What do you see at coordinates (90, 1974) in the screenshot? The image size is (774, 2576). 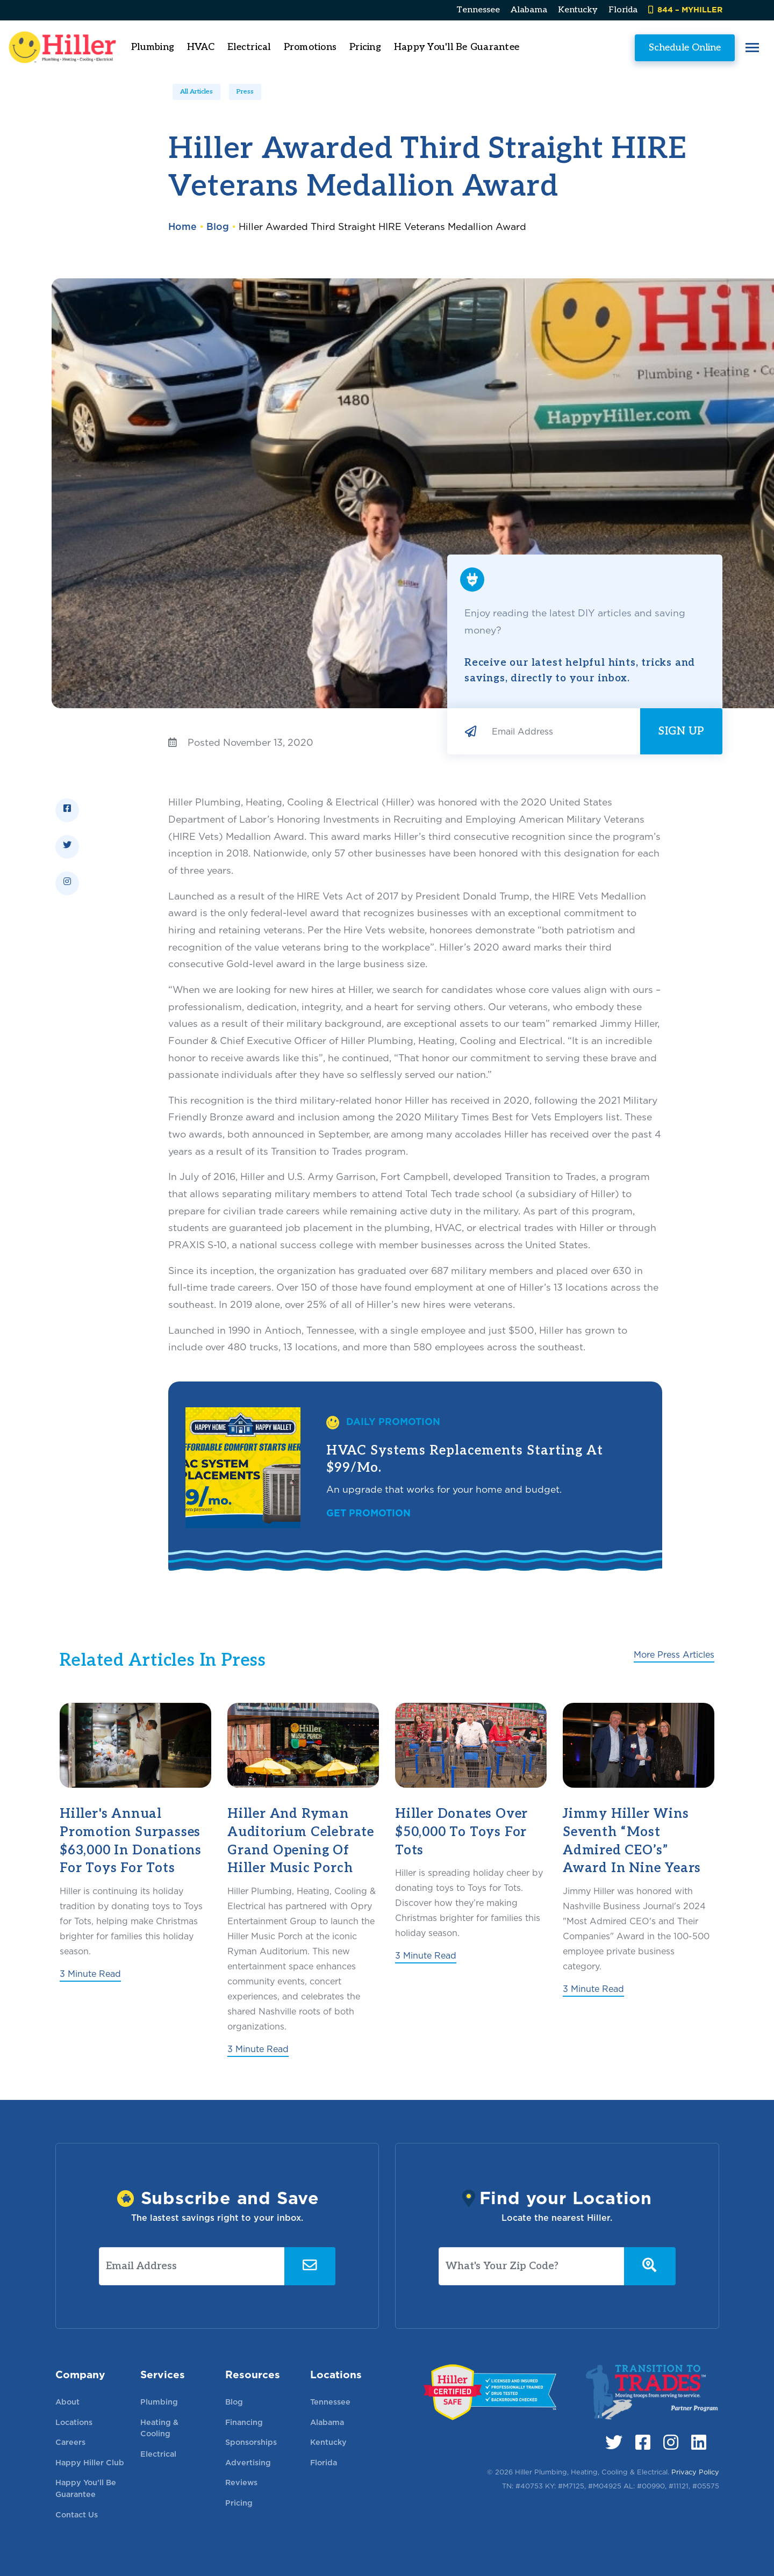 I see `3 Minute Read` at bounding box center [90, 1974].